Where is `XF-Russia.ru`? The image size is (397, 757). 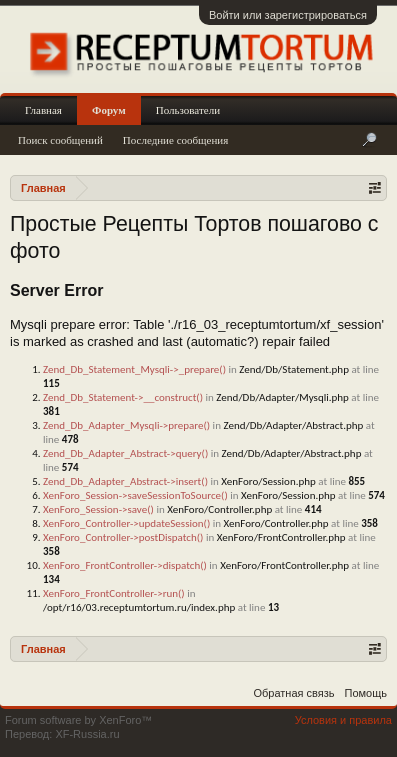
XF-Russia.ru is located at coordinates (87, 734).